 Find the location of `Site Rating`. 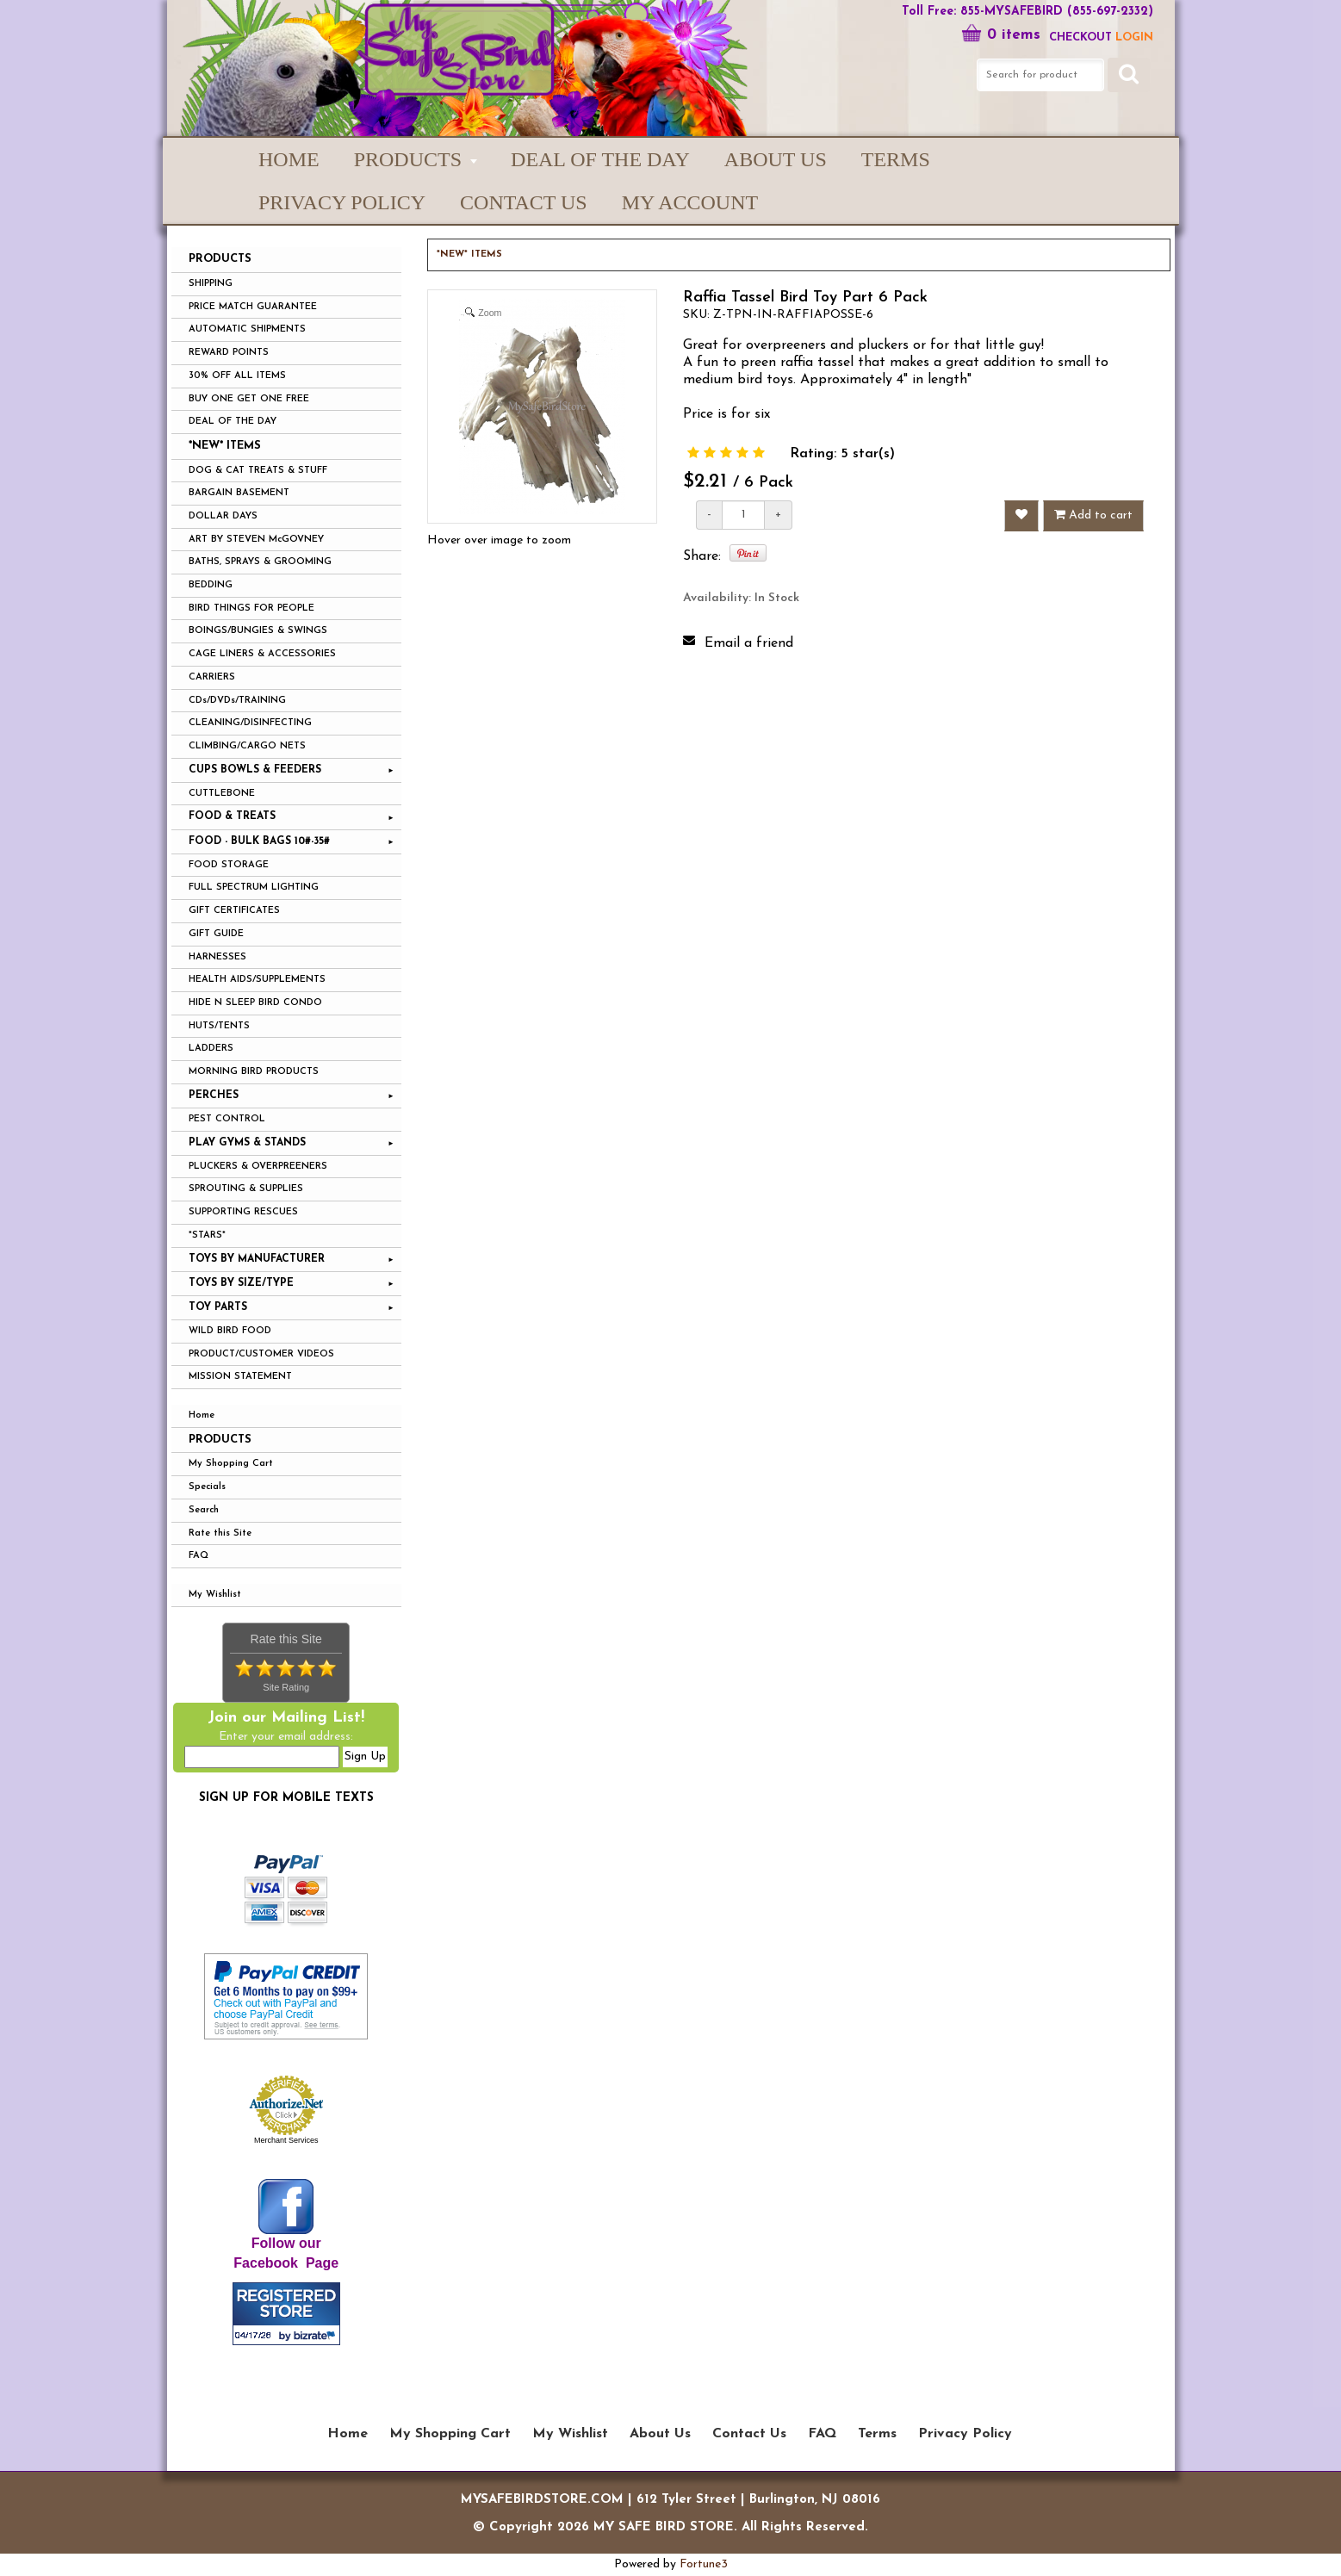

Site Rating is located at coordinates (286, 1687).